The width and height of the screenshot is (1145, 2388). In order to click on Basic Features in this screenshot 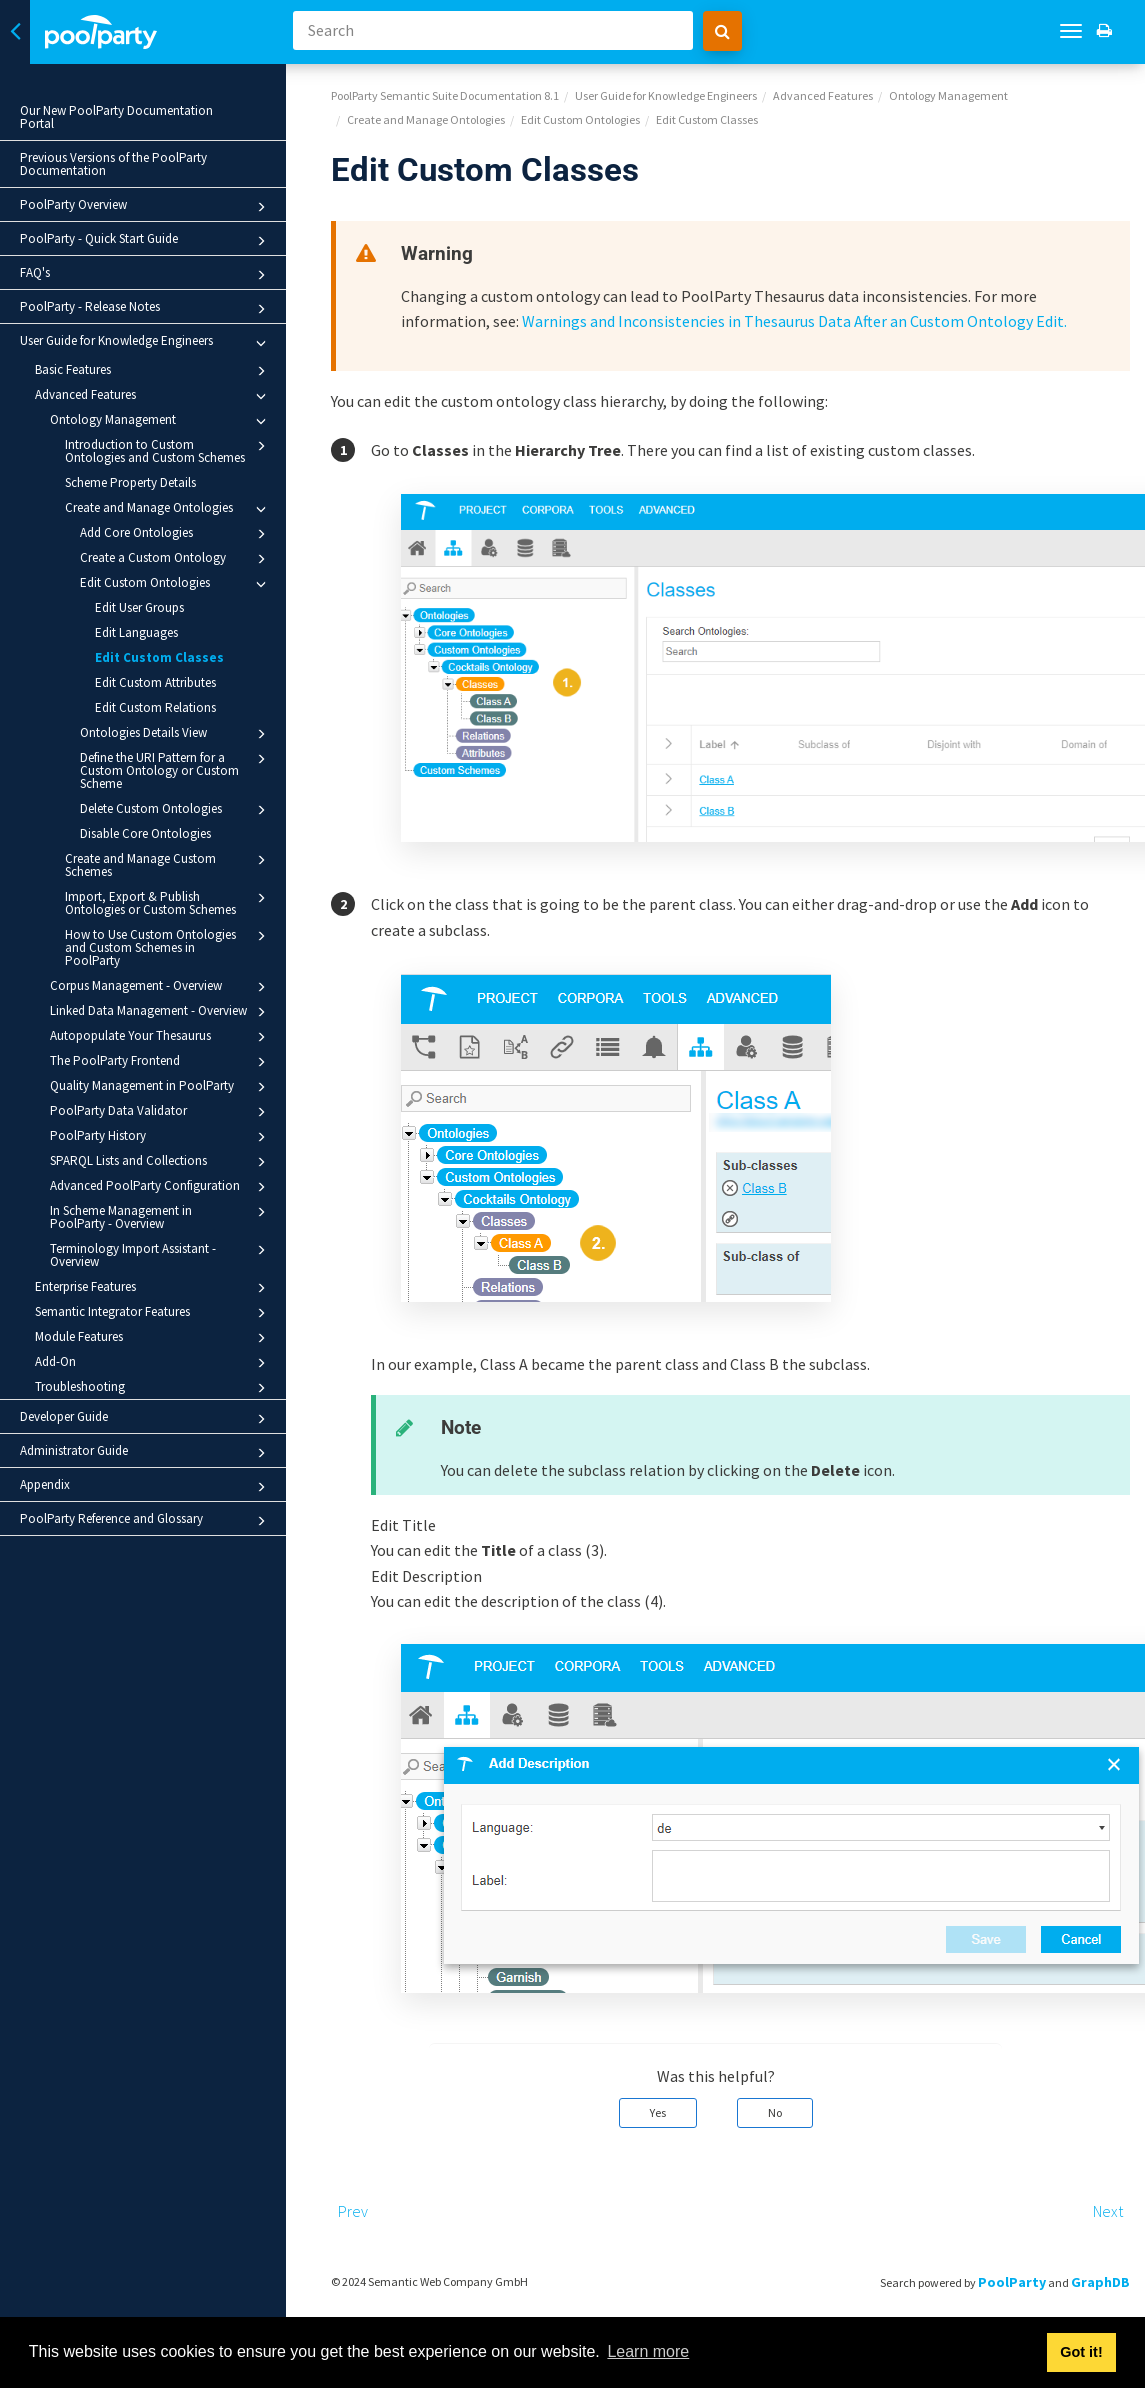, I will do `click(153, 371)`.